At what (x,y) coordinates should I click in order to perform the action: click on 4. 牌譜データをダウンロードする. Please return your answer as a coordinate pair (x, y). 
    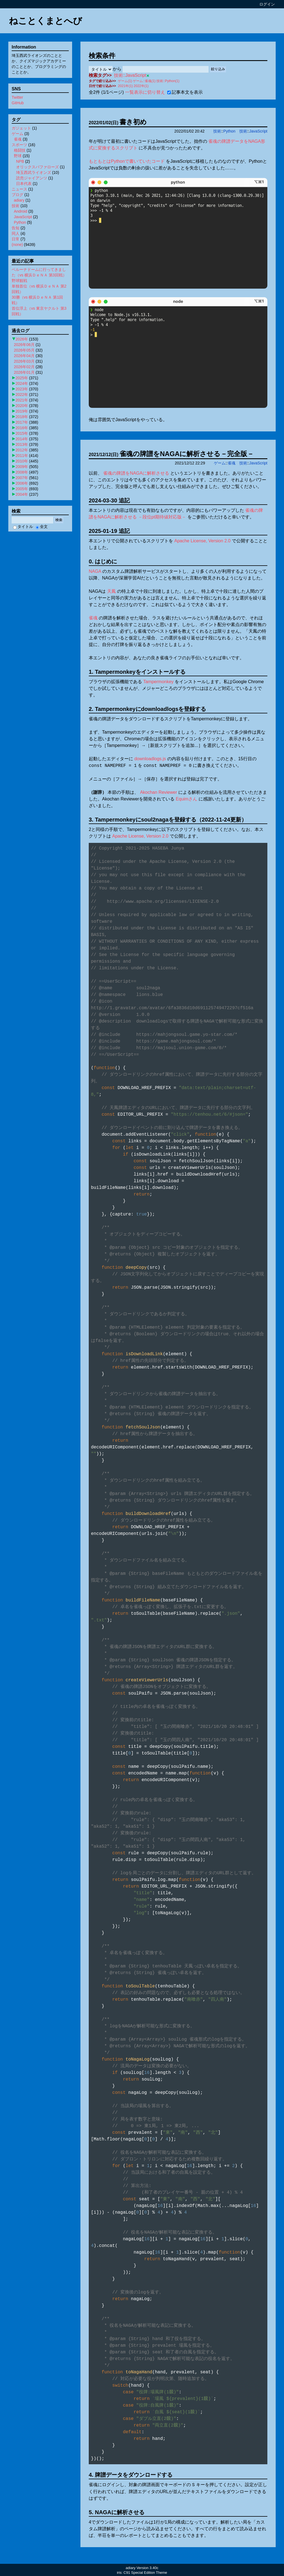
    Looking at the image, I should click on (131, 2475).